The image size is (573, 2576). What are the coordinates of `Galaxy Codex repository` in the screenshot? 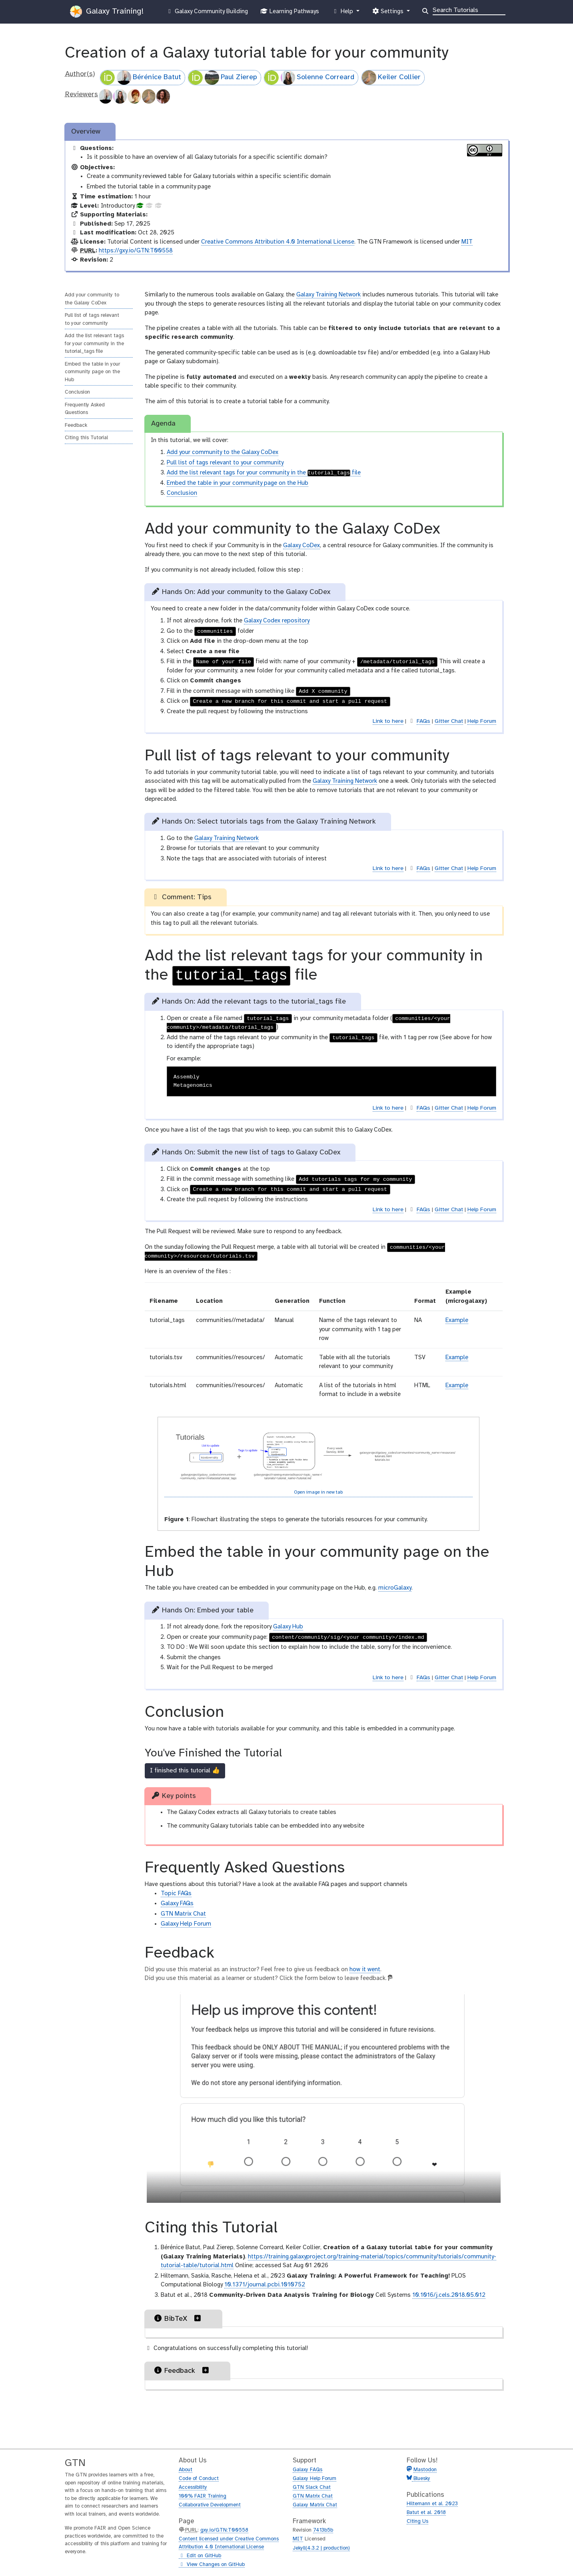 It's located at (276, 621).